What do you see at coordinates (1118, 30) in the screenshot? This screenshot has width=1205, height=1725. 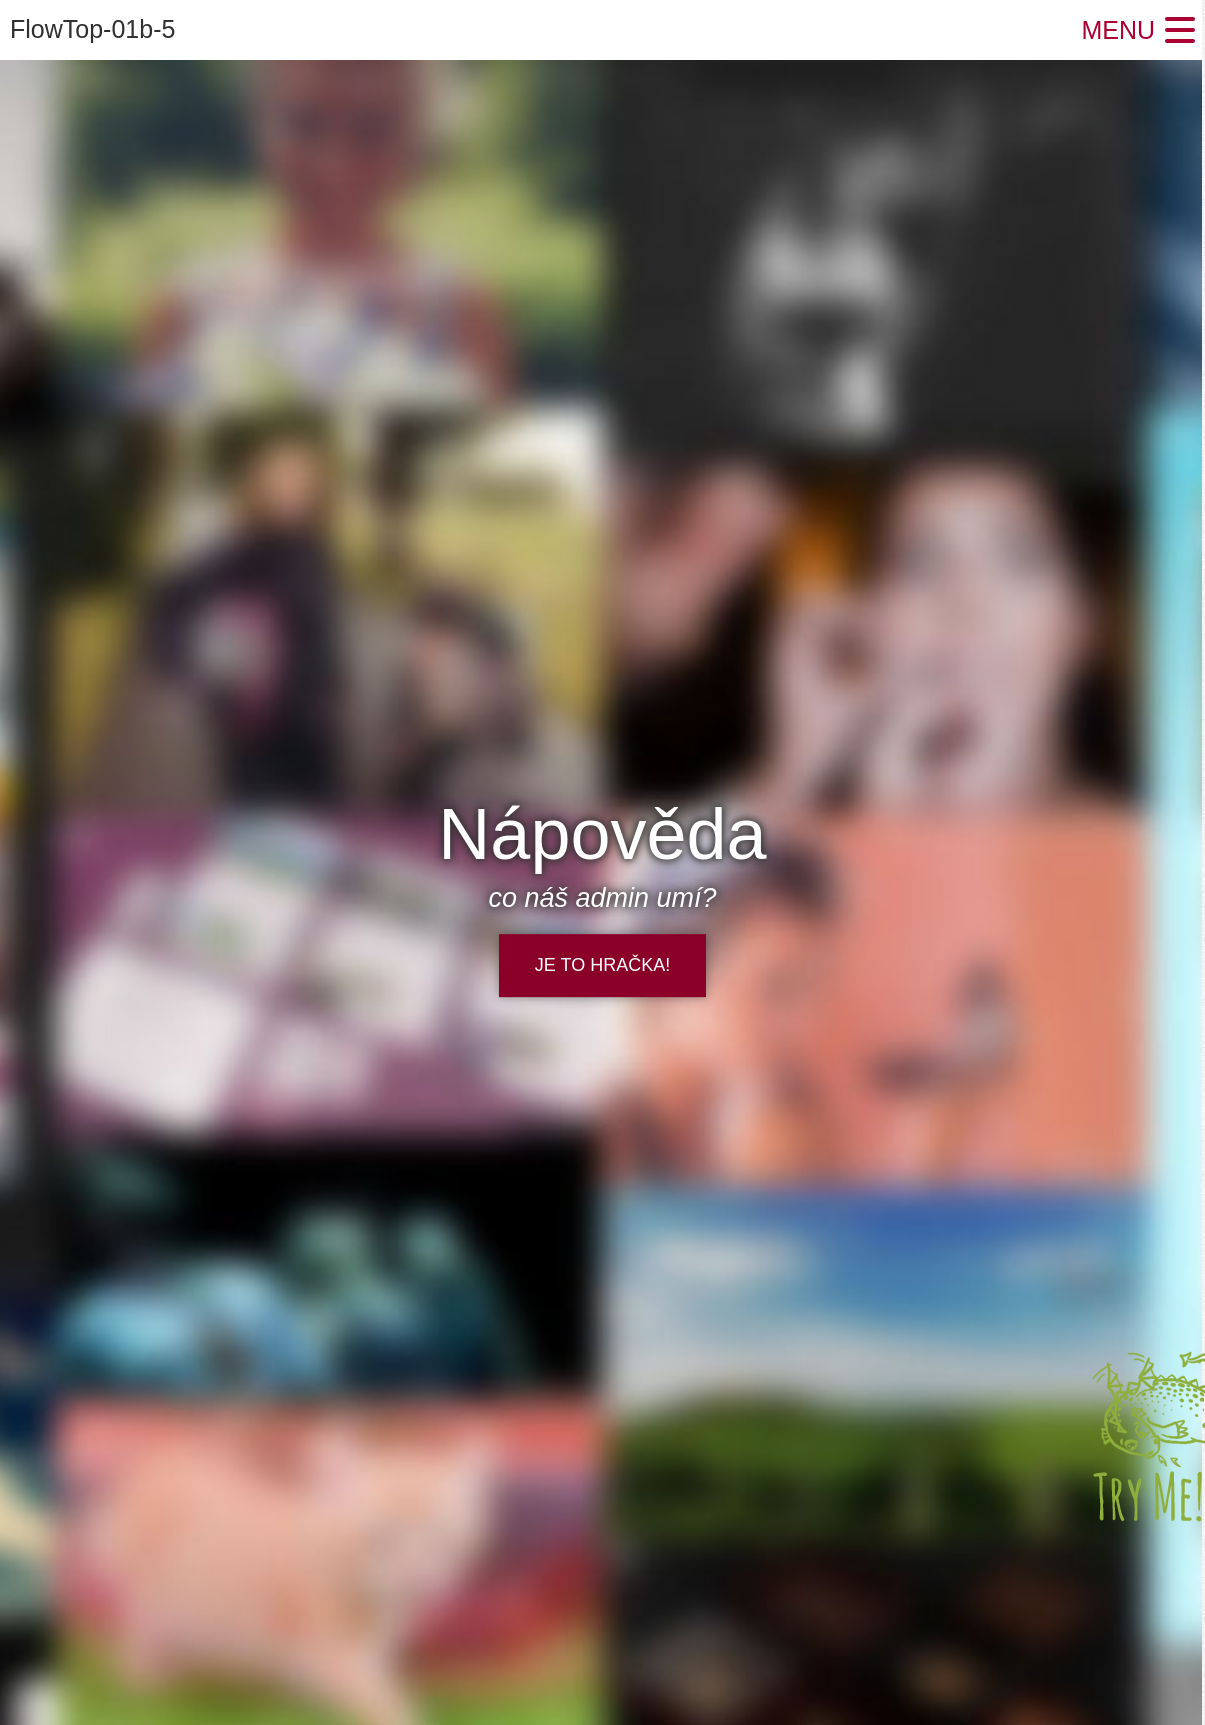 I see `Menu` at bounding box center [1118, 30].